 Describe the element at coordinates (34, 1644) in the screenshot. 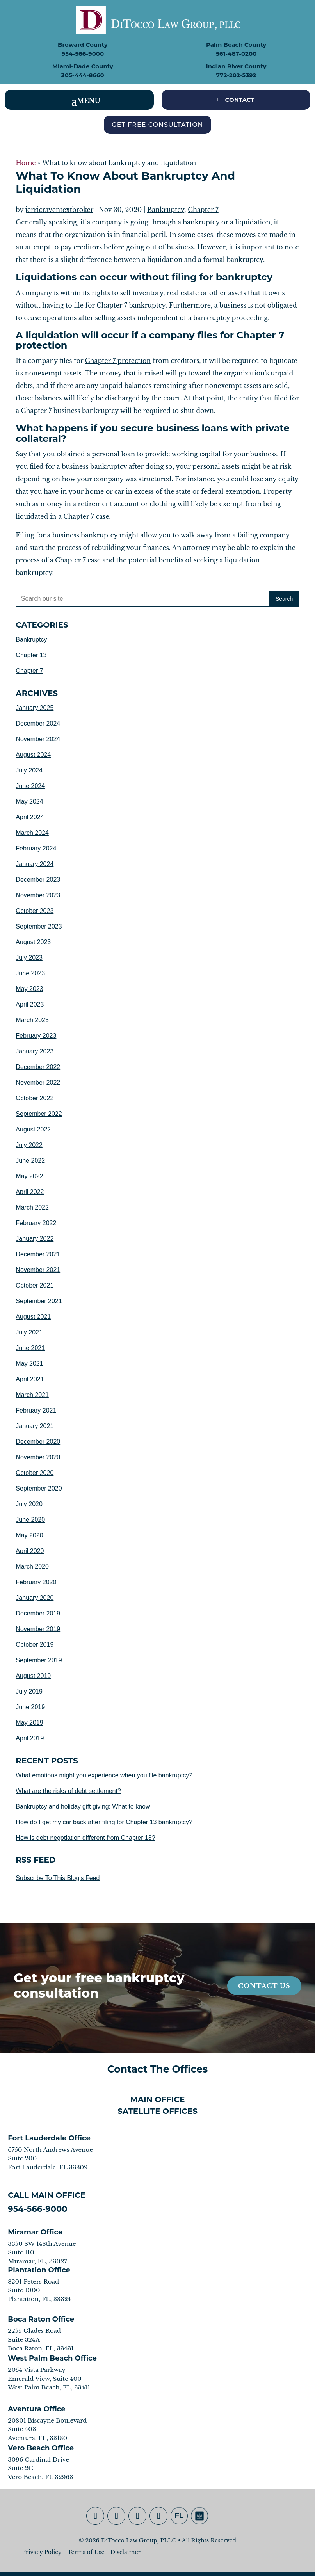

I see `October 2019` at that location.